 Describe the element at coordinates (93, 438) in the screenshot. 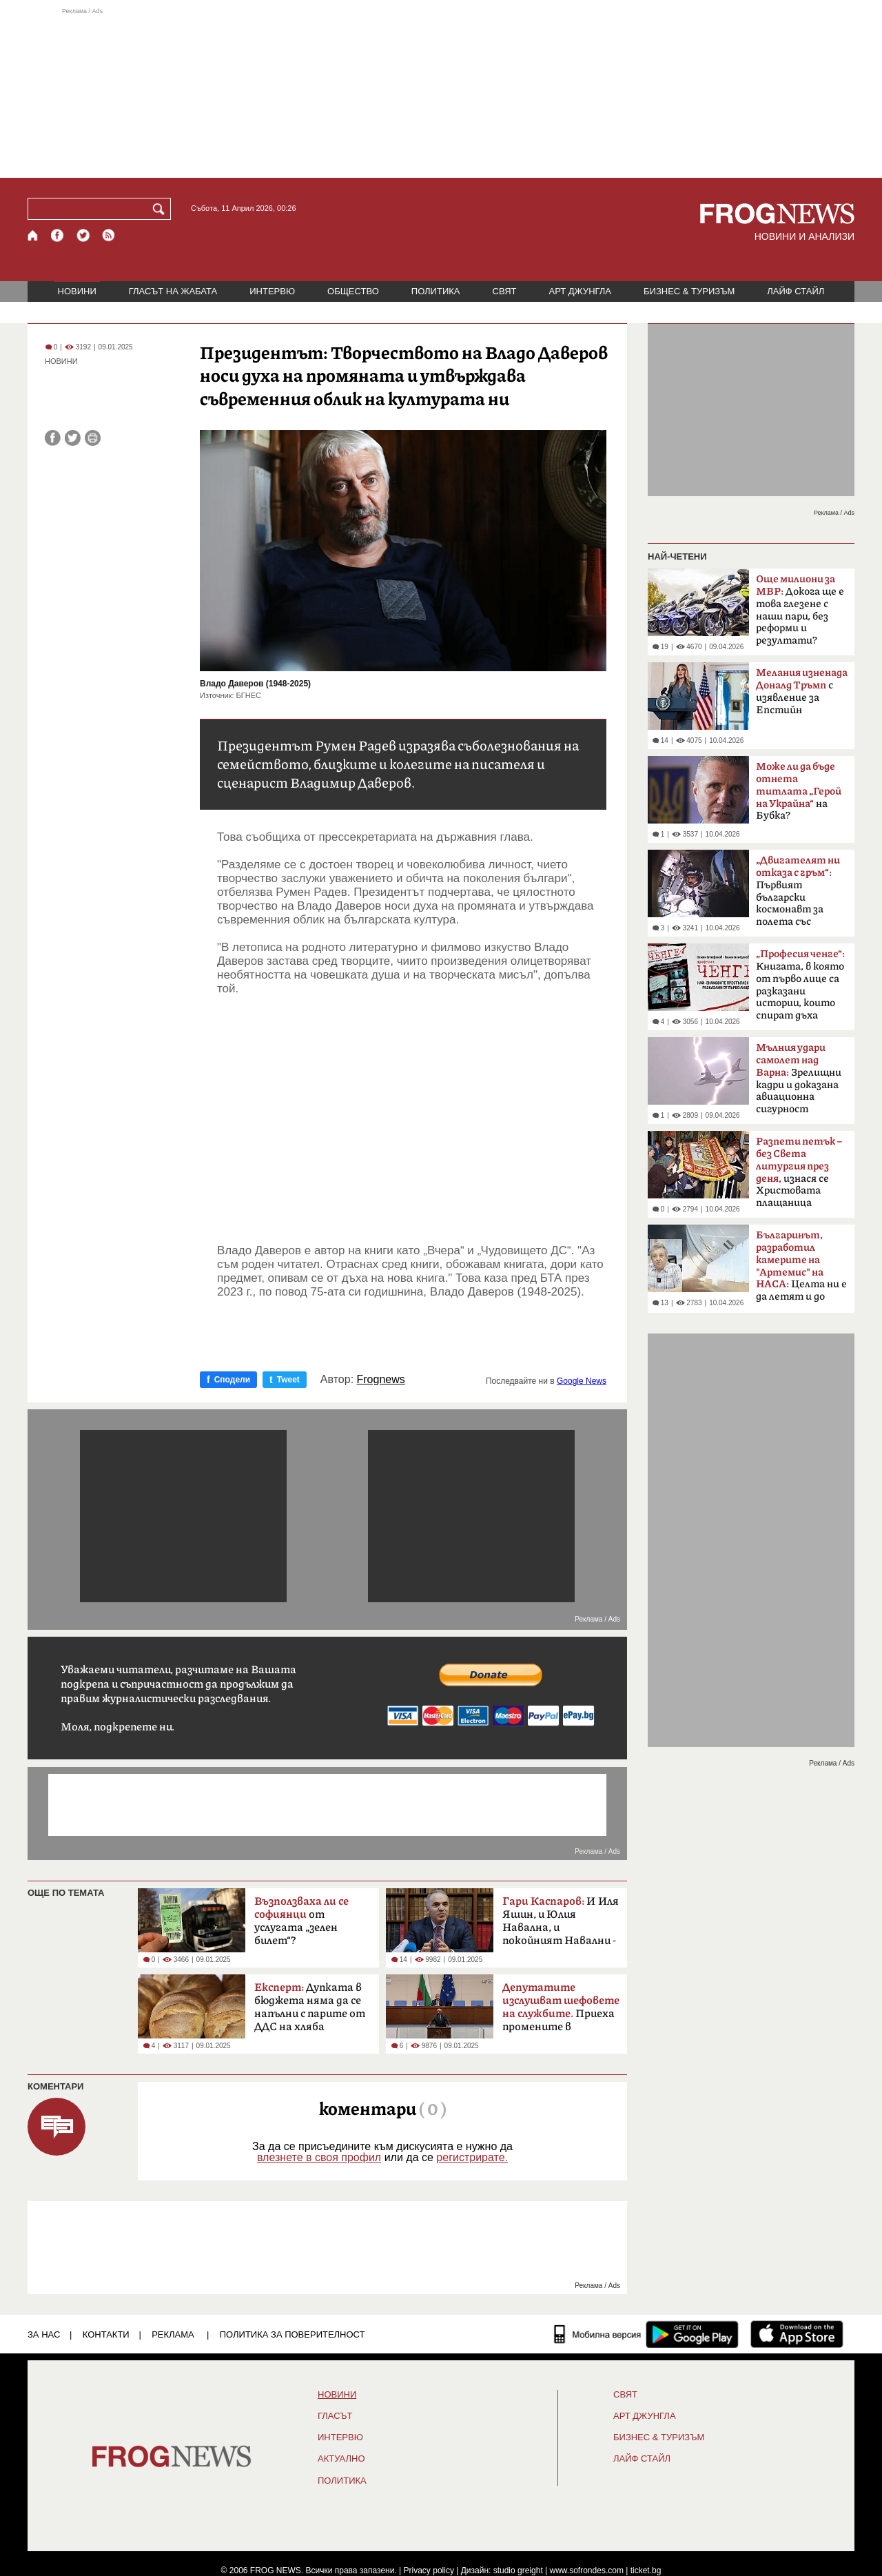

I see `[Принтирай статията]` at that location.